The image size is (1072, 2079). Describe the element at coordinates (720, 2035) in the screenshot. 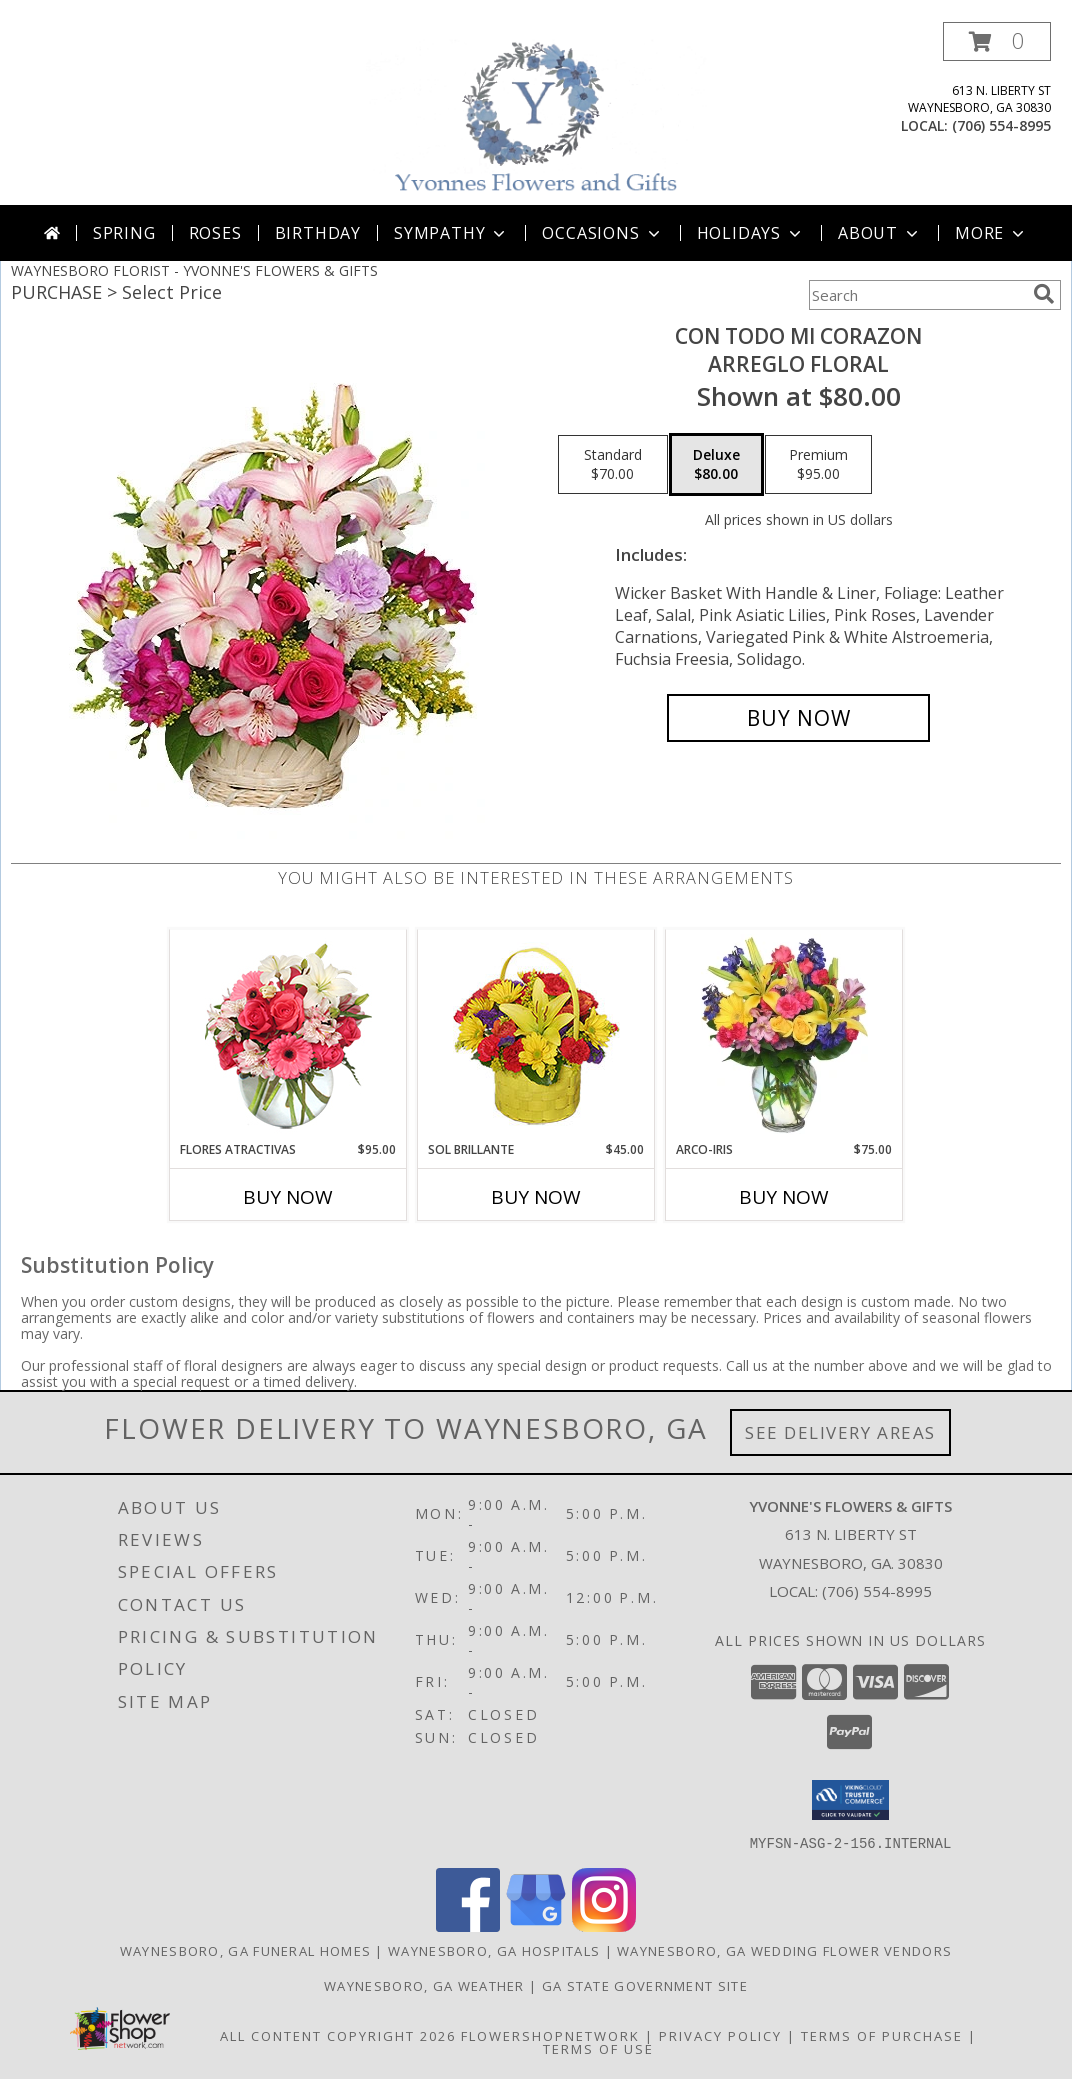

I see `Privacy Policy [Open Privacy Policy in new window]` at that location.